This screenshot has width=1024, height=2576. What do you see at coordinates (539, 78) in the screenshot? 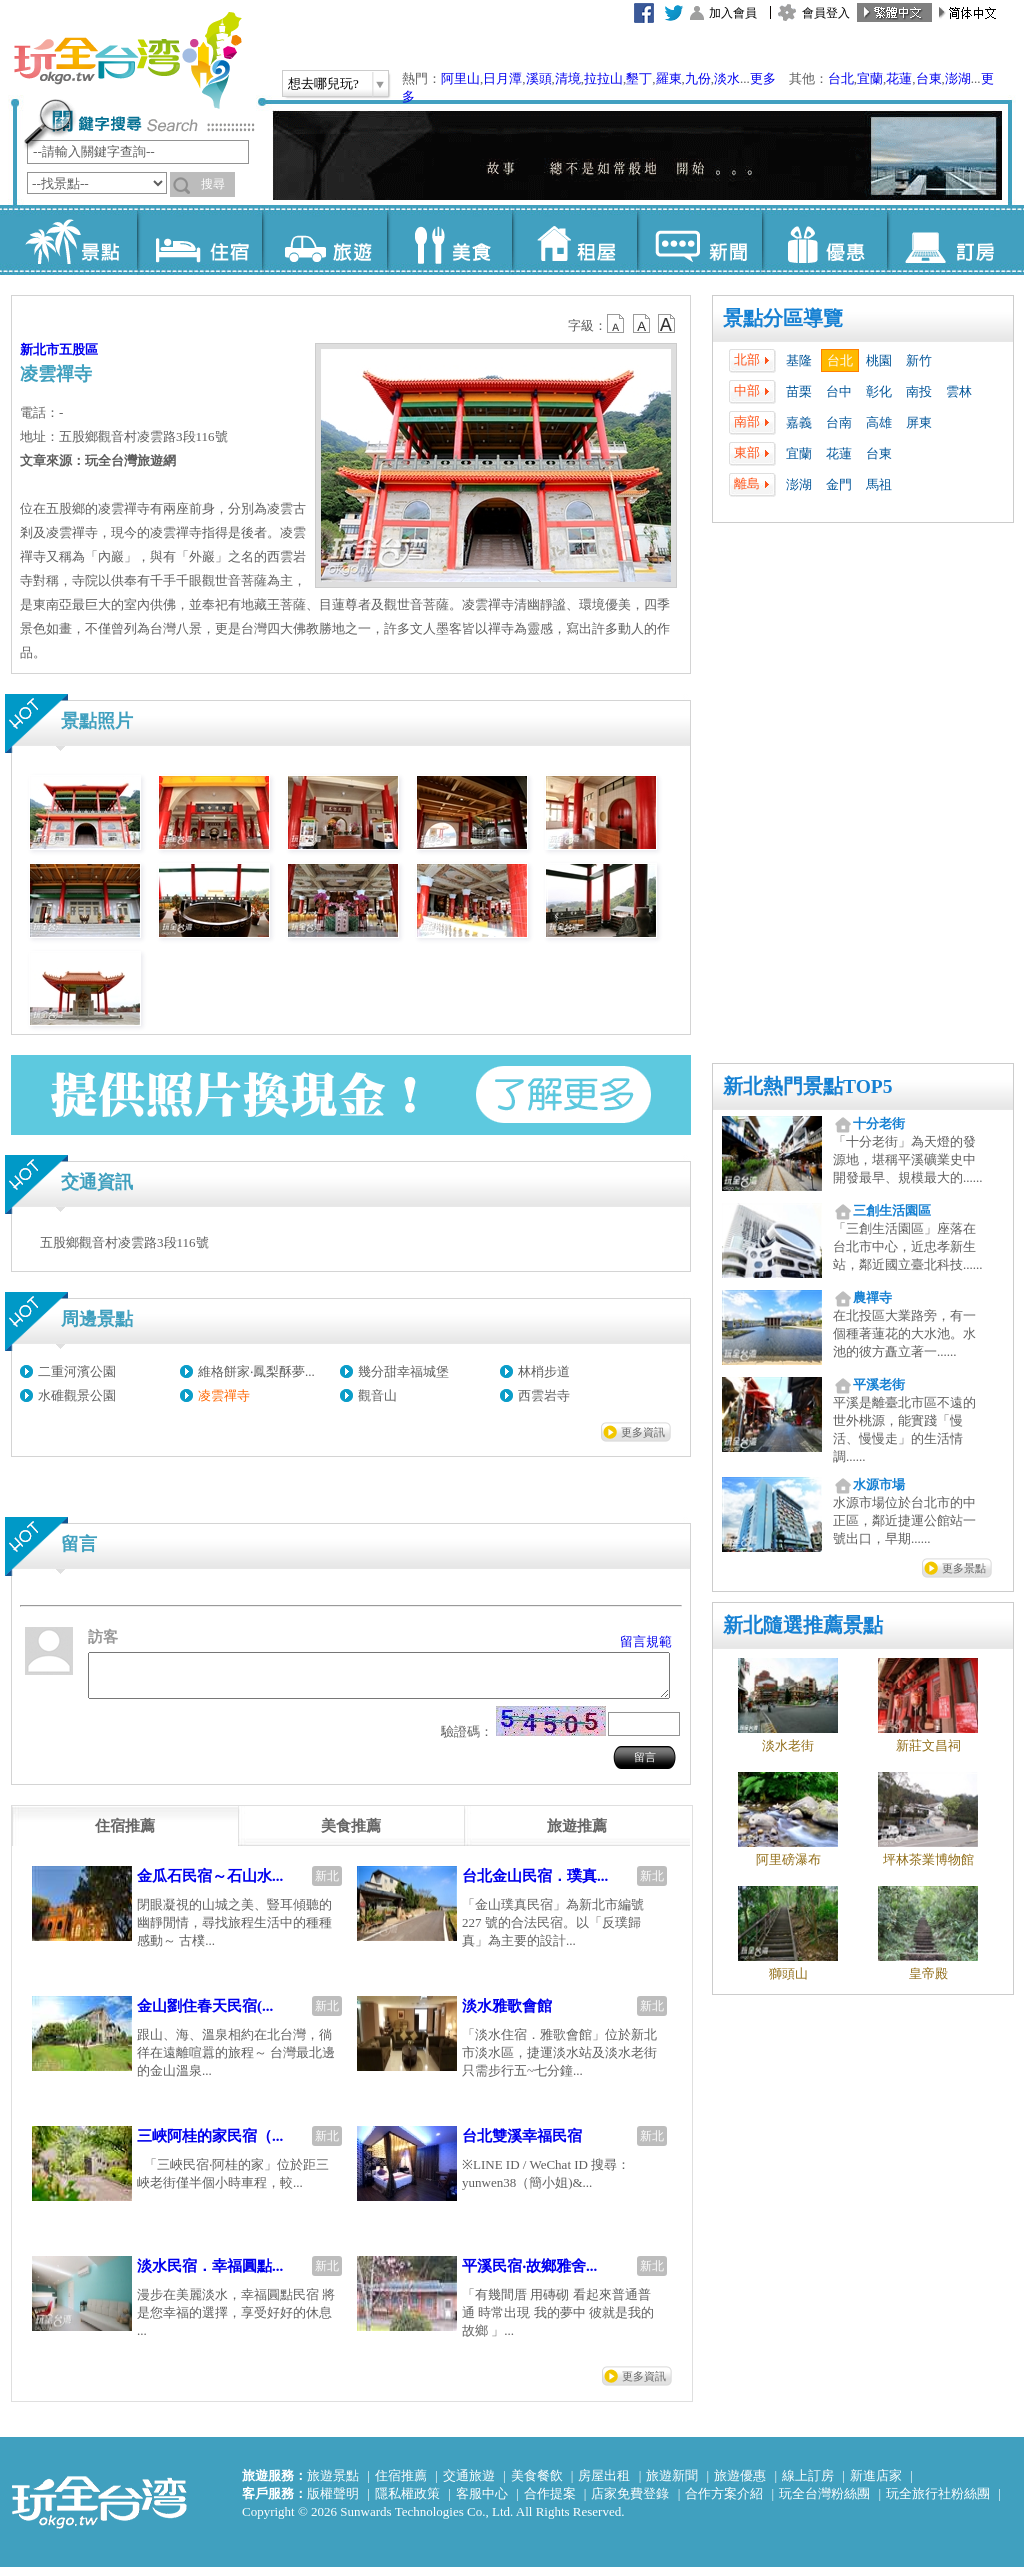
I see `溪頭` at bounding box center [539, 78].